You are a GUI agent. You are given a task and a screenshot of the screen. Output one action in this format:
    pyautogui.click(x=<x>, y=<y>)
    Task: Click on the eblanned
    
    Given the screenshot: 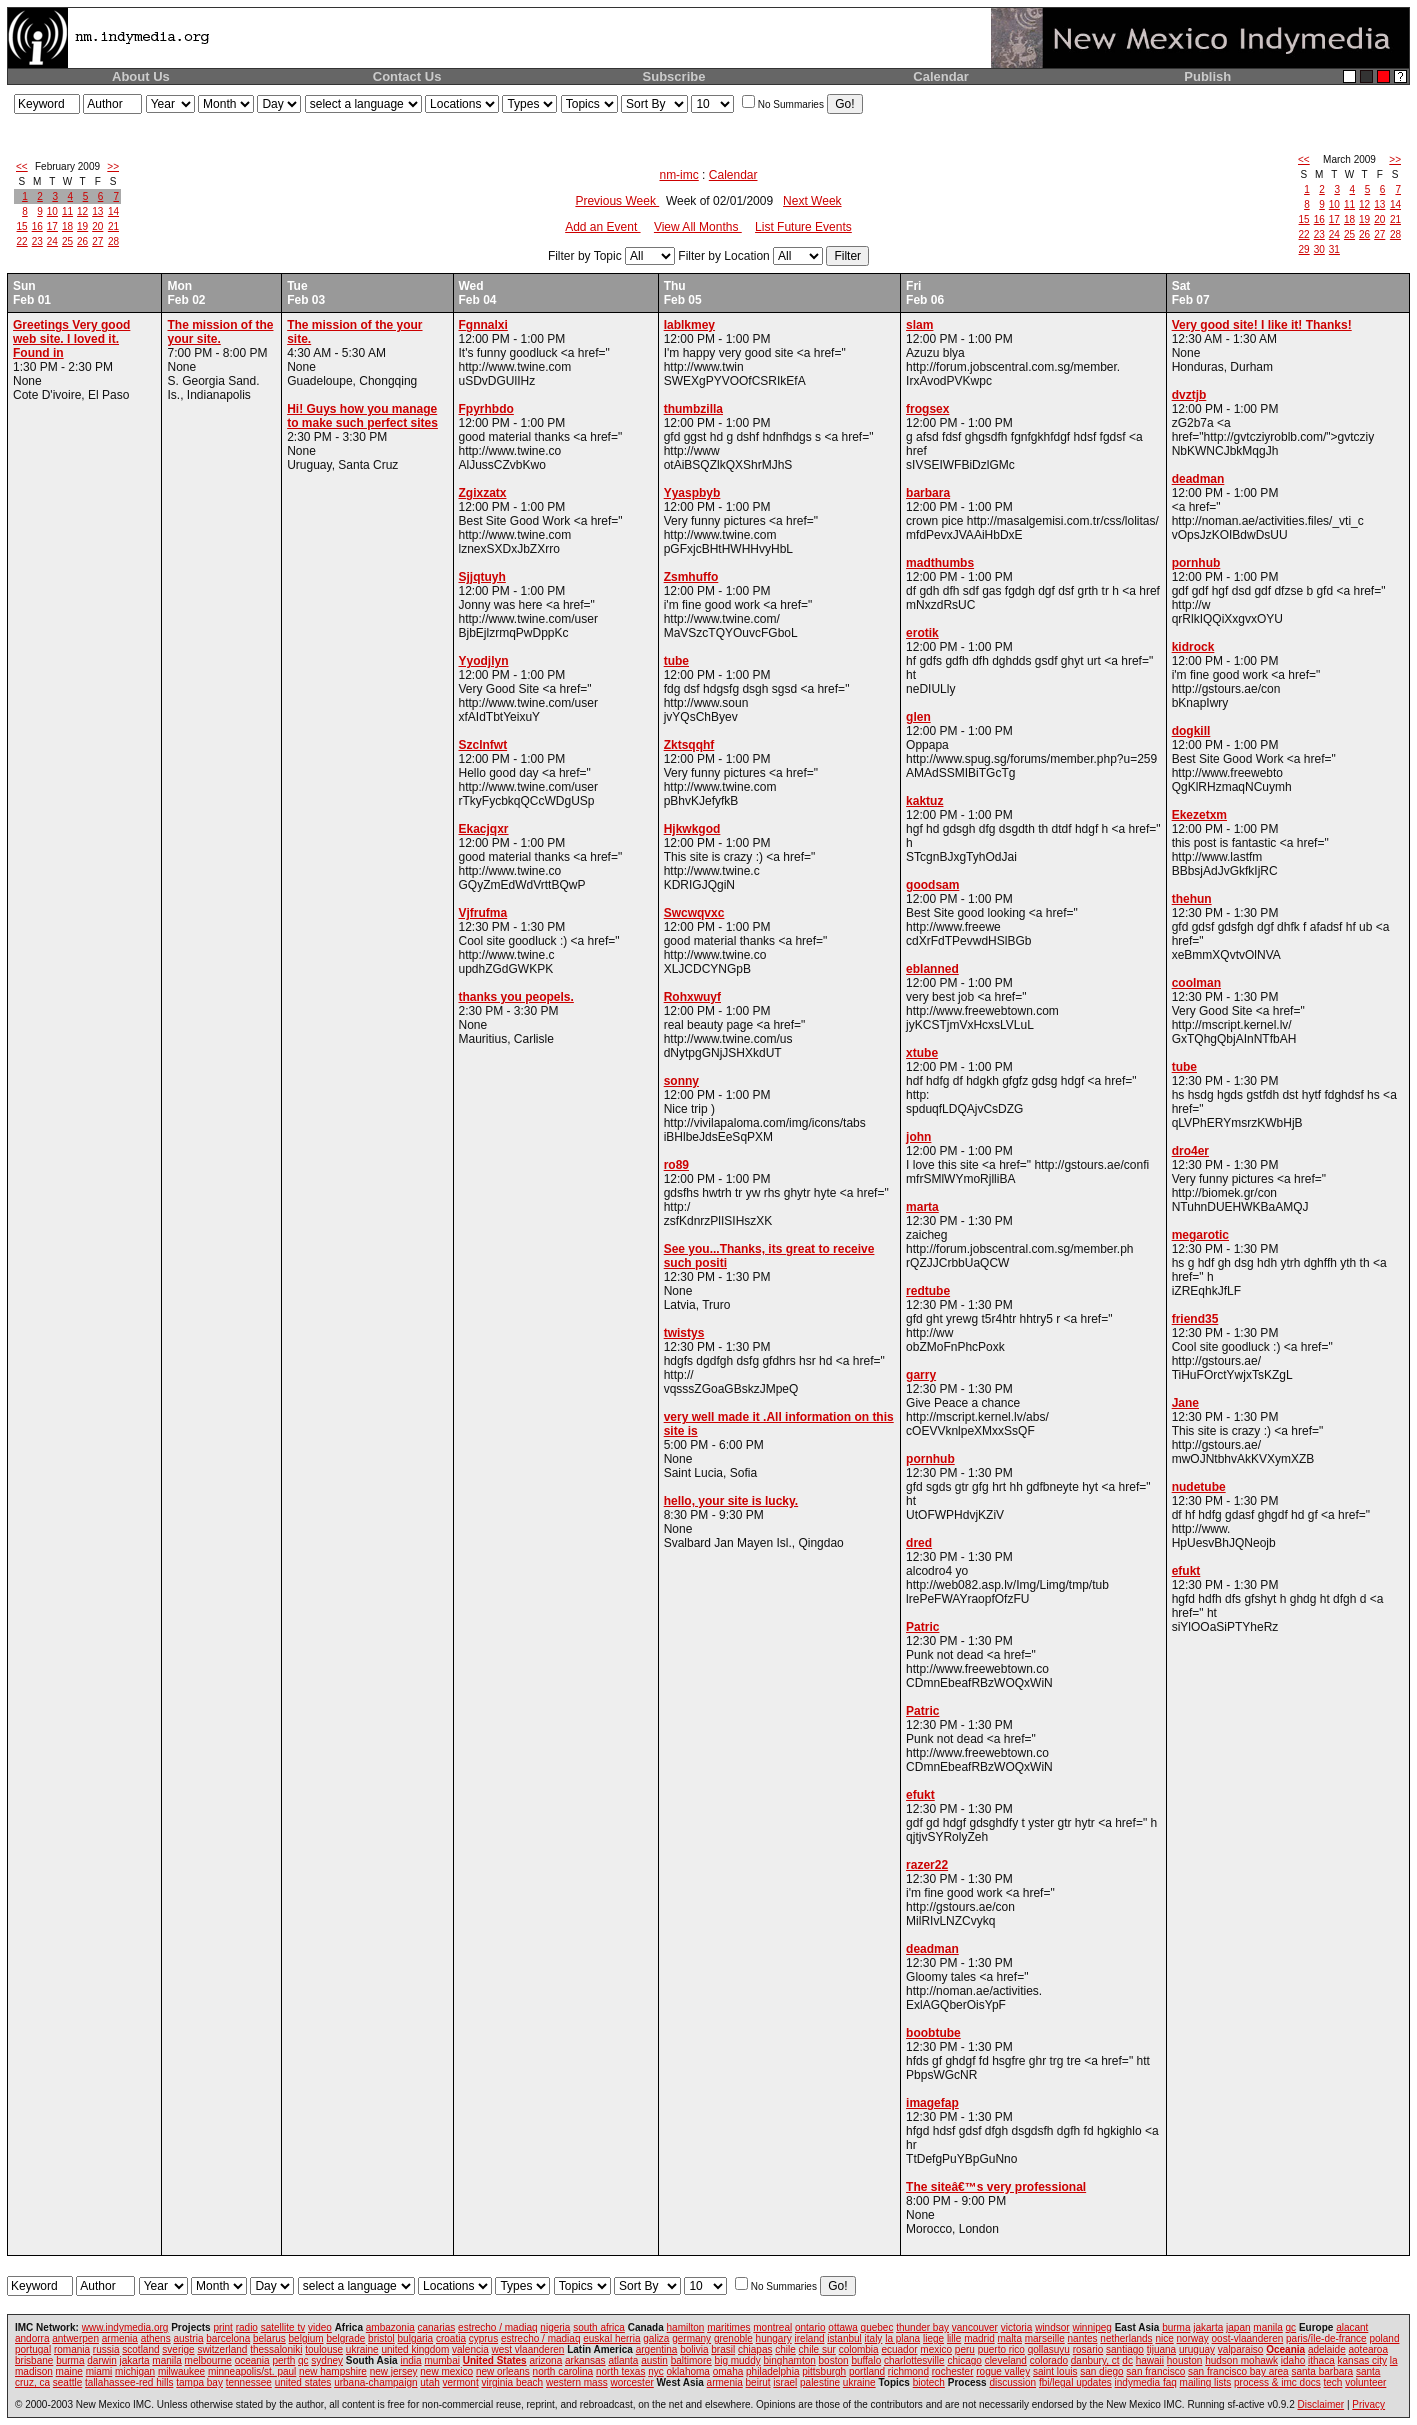 What is the action you would take?
    pyautogui.click(x=932, y=969)
    